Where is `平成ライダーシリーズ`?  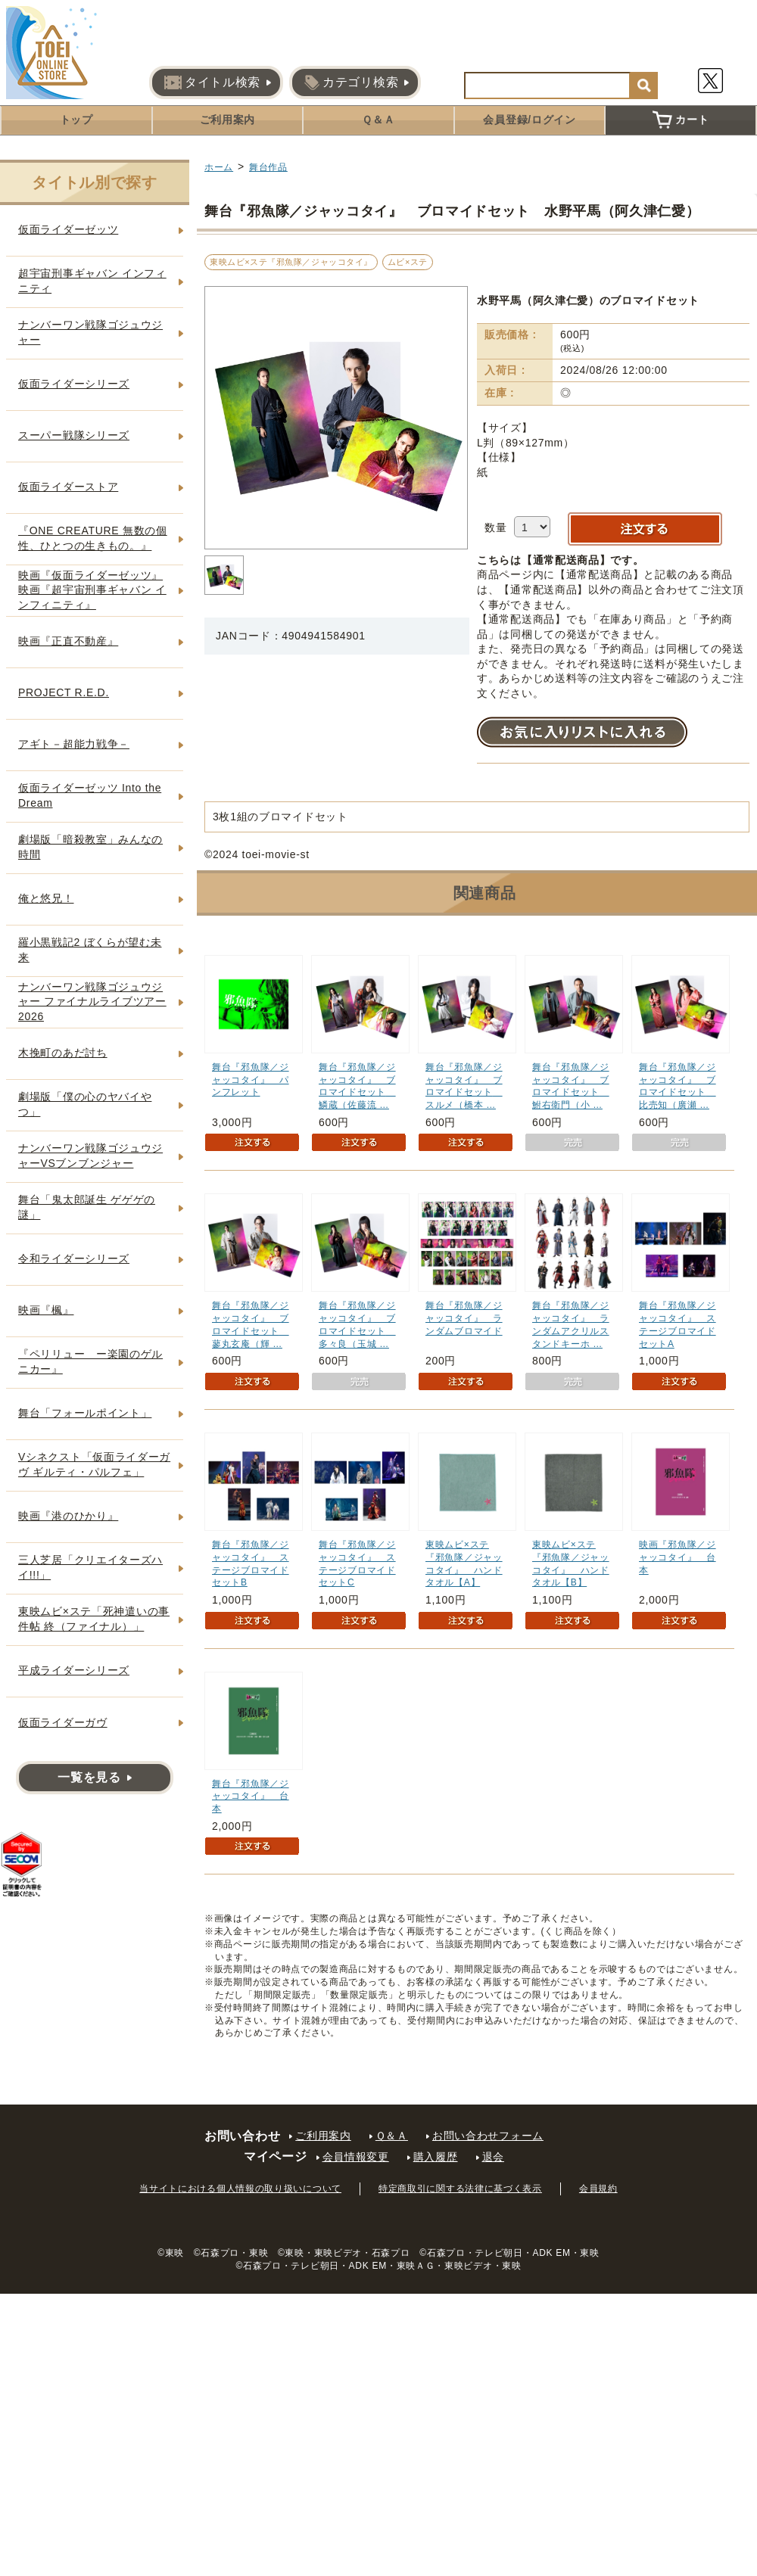
平成ライダーシリーズ is located at coordinates (73, 1670).